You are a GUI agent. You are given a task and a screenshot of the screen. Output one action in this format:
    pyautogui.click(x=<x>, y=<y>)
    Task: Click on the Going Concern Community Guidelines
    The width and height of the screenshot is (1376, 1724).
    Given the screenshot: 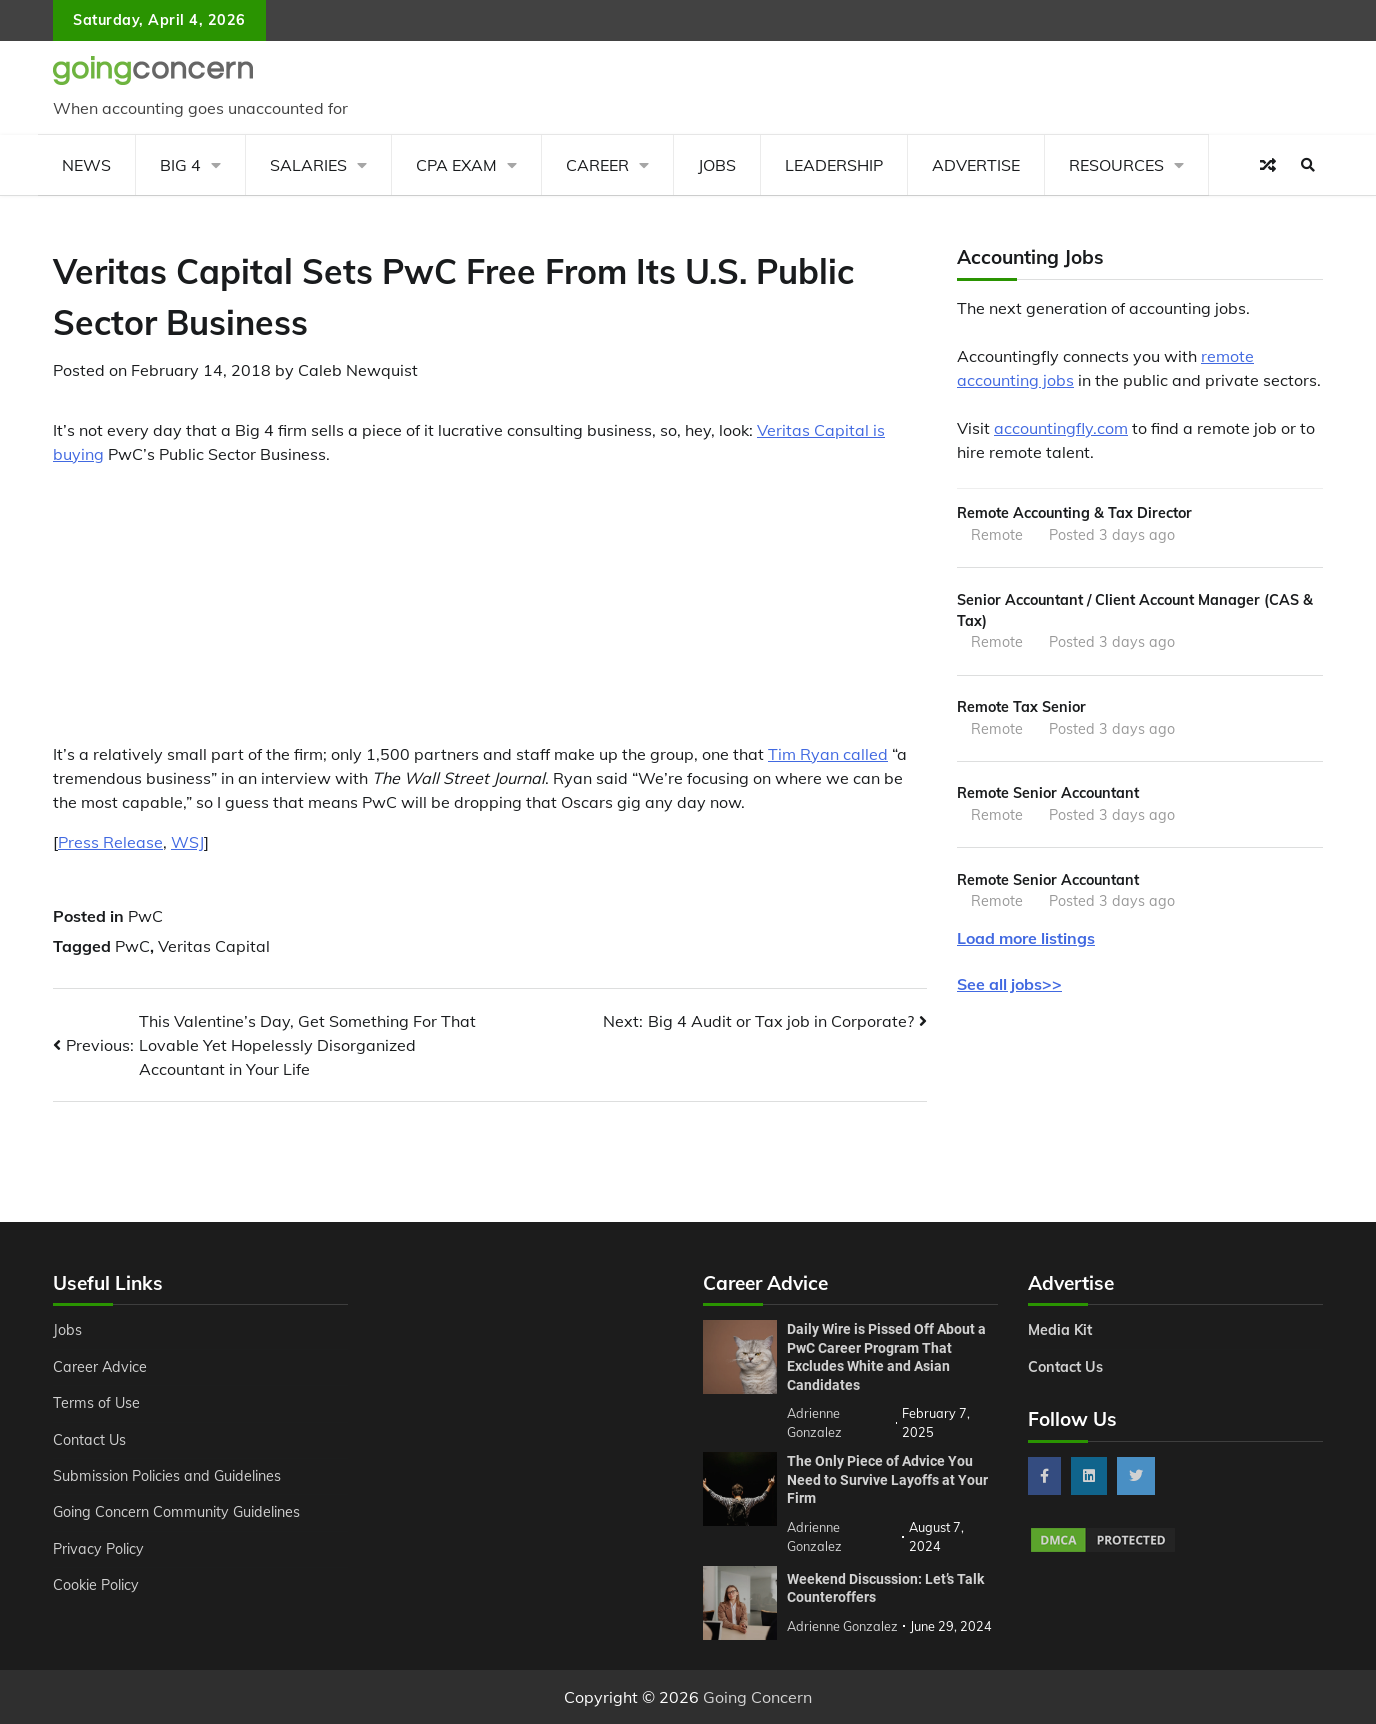 What is the action you would take?
    pyautogui.click(x=176, y=1512)
    